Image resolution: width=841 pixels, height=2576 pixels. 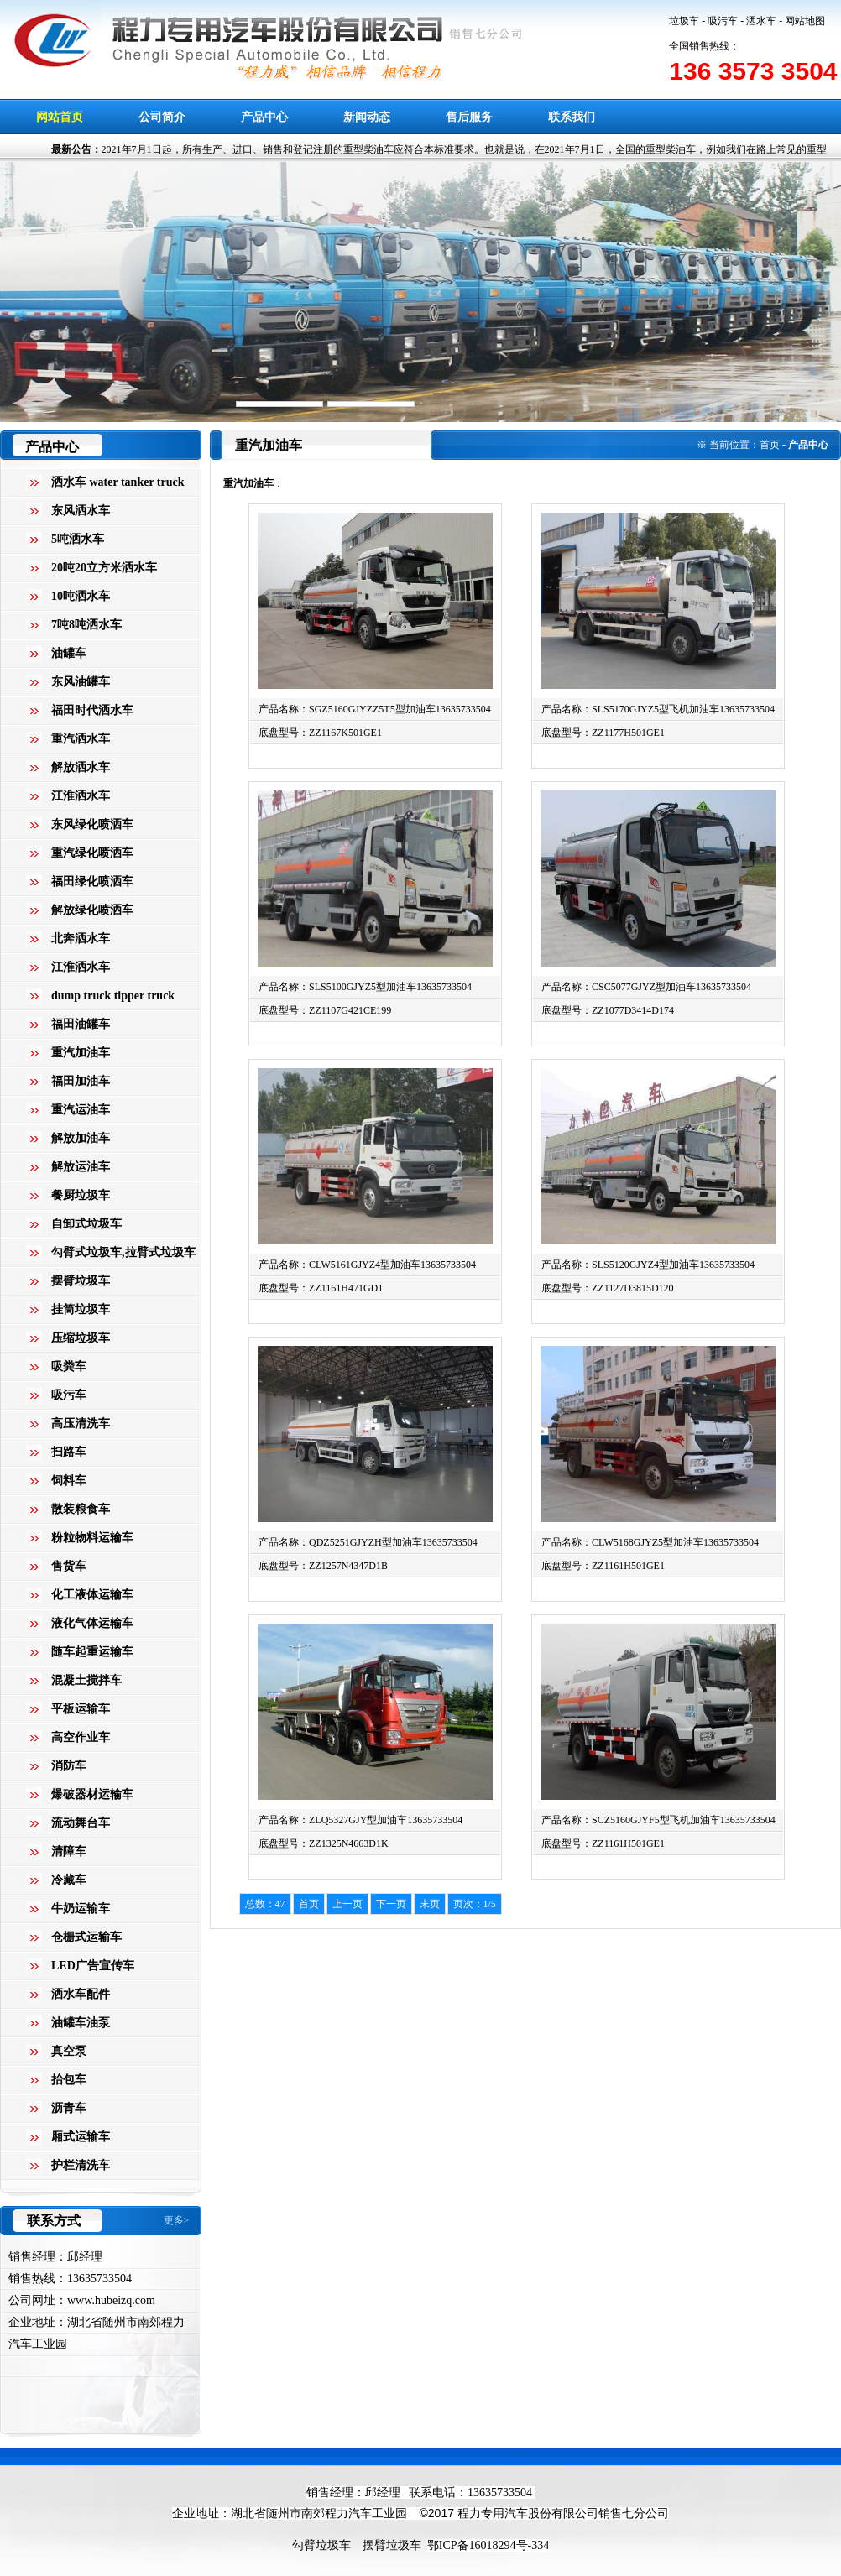 What do you see at coordinates (92, 1794) in the screenshot?
I see `爆破器材运输车` at bounding box center [92, 1794].